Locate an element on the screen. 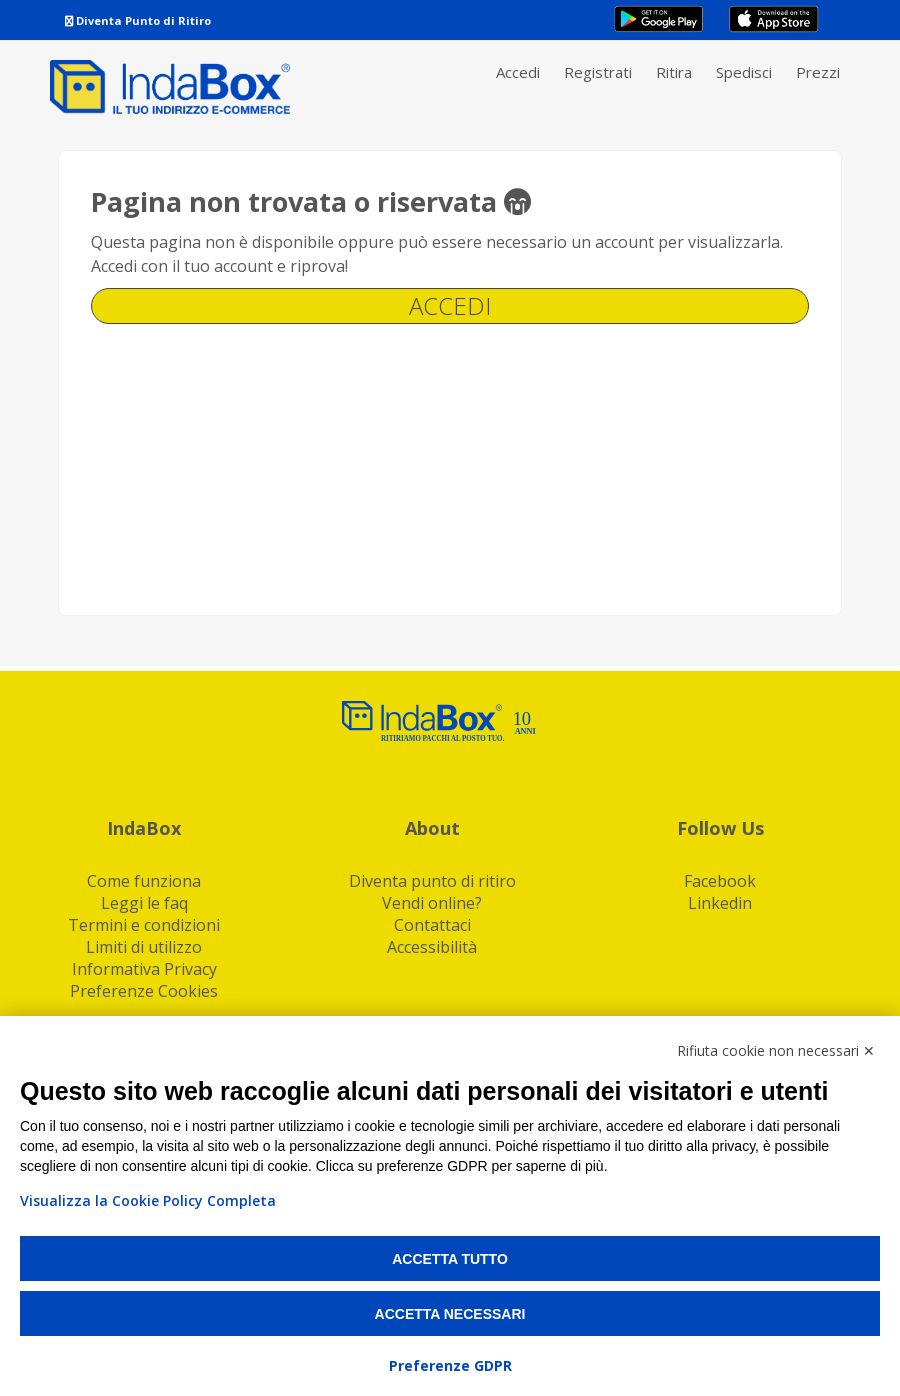 The image size is (900, 1396). Accetta necessari is located at coordinates (450, 1314).